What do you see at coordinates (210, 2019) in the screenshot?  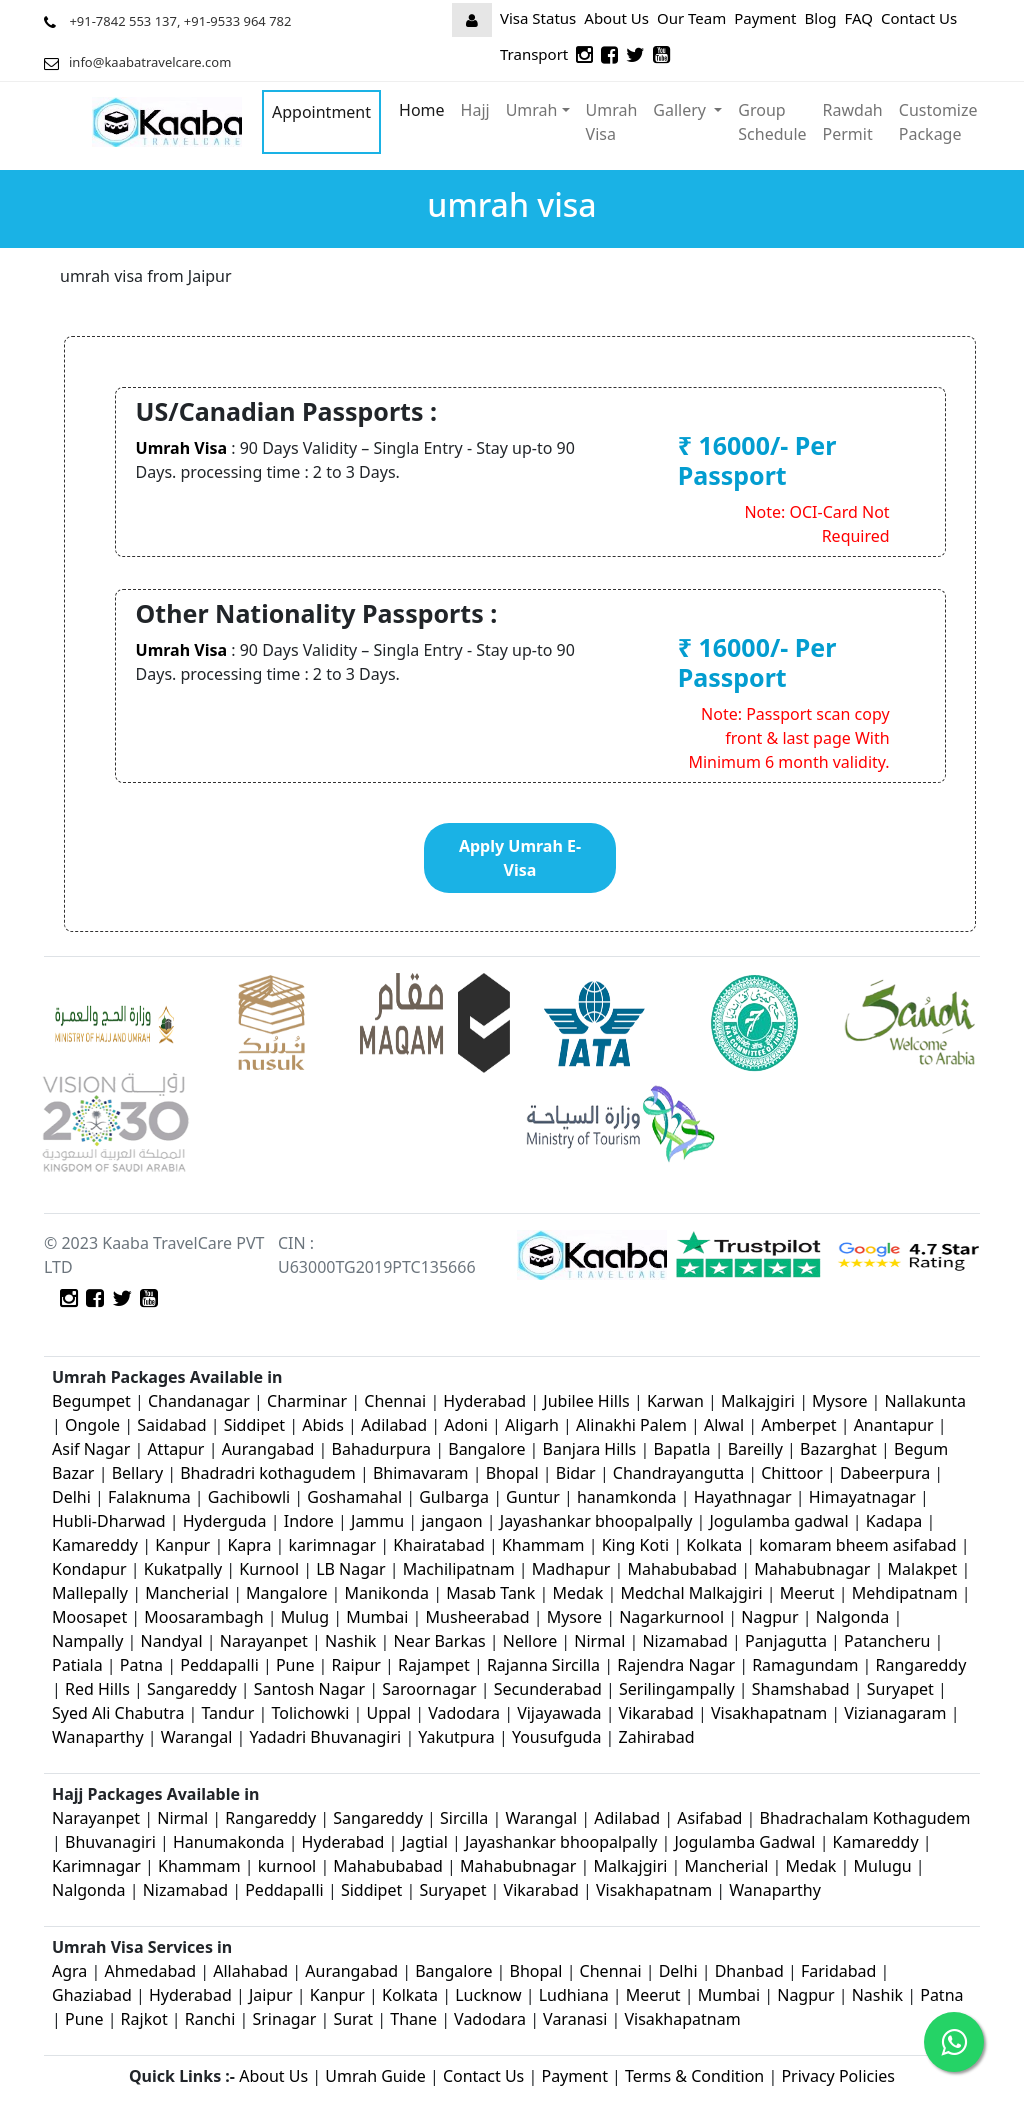 I see `Ranchi` at bounding box center [210, 2019].